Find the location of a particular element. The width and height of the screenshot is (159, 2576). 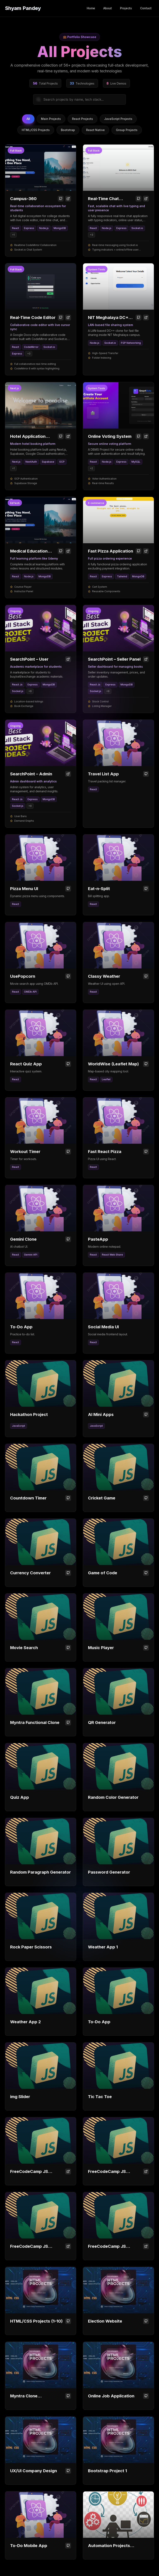

About is located at coordinates (107, 8).